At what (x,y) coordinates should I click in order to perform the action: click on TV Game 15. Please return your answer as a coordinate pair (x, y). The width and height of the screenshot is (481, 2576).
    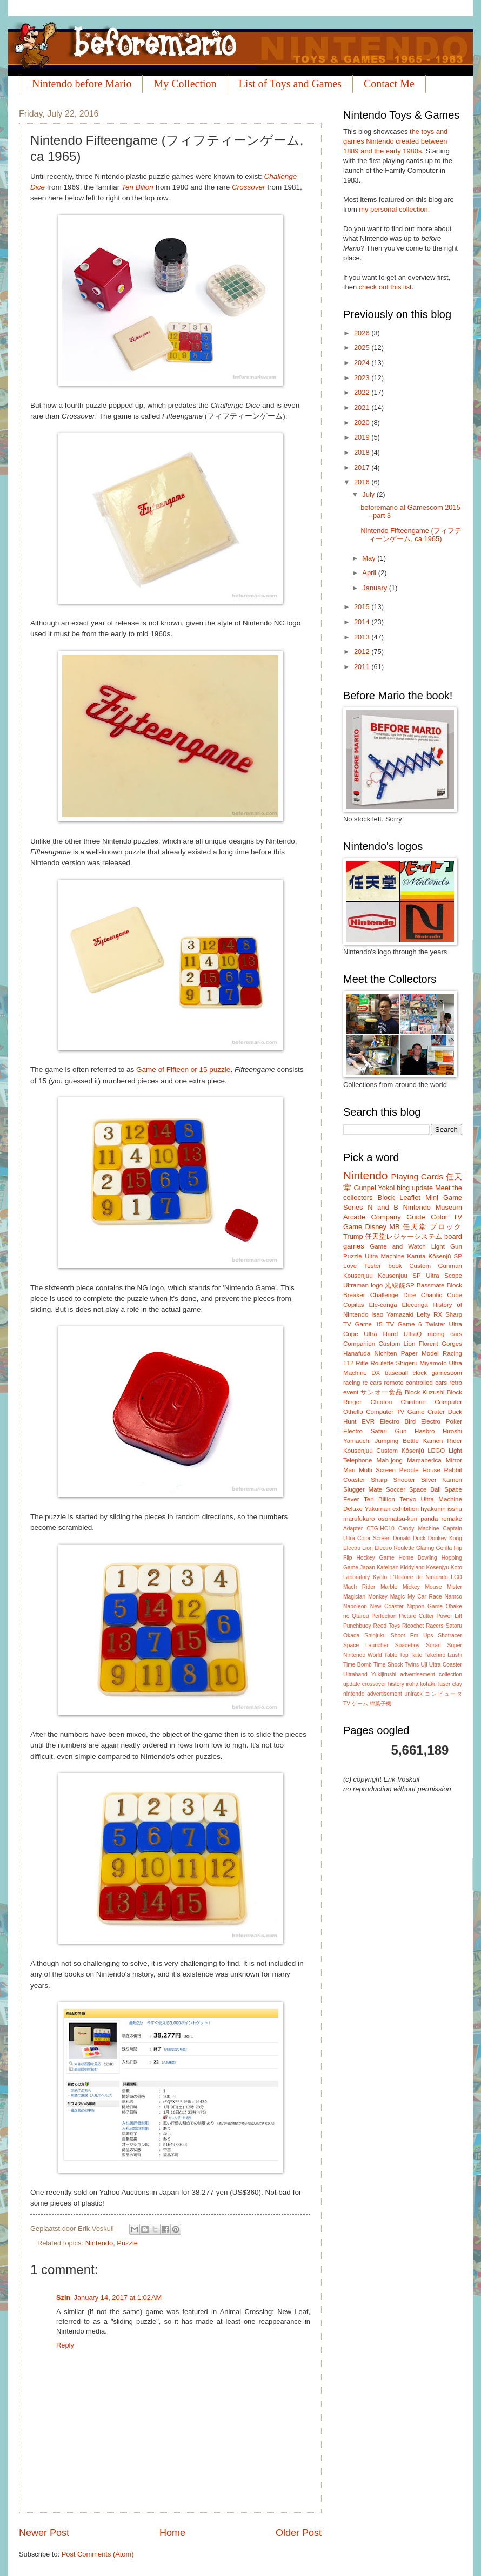
    Looking at the image, I should click on (363, 1324).